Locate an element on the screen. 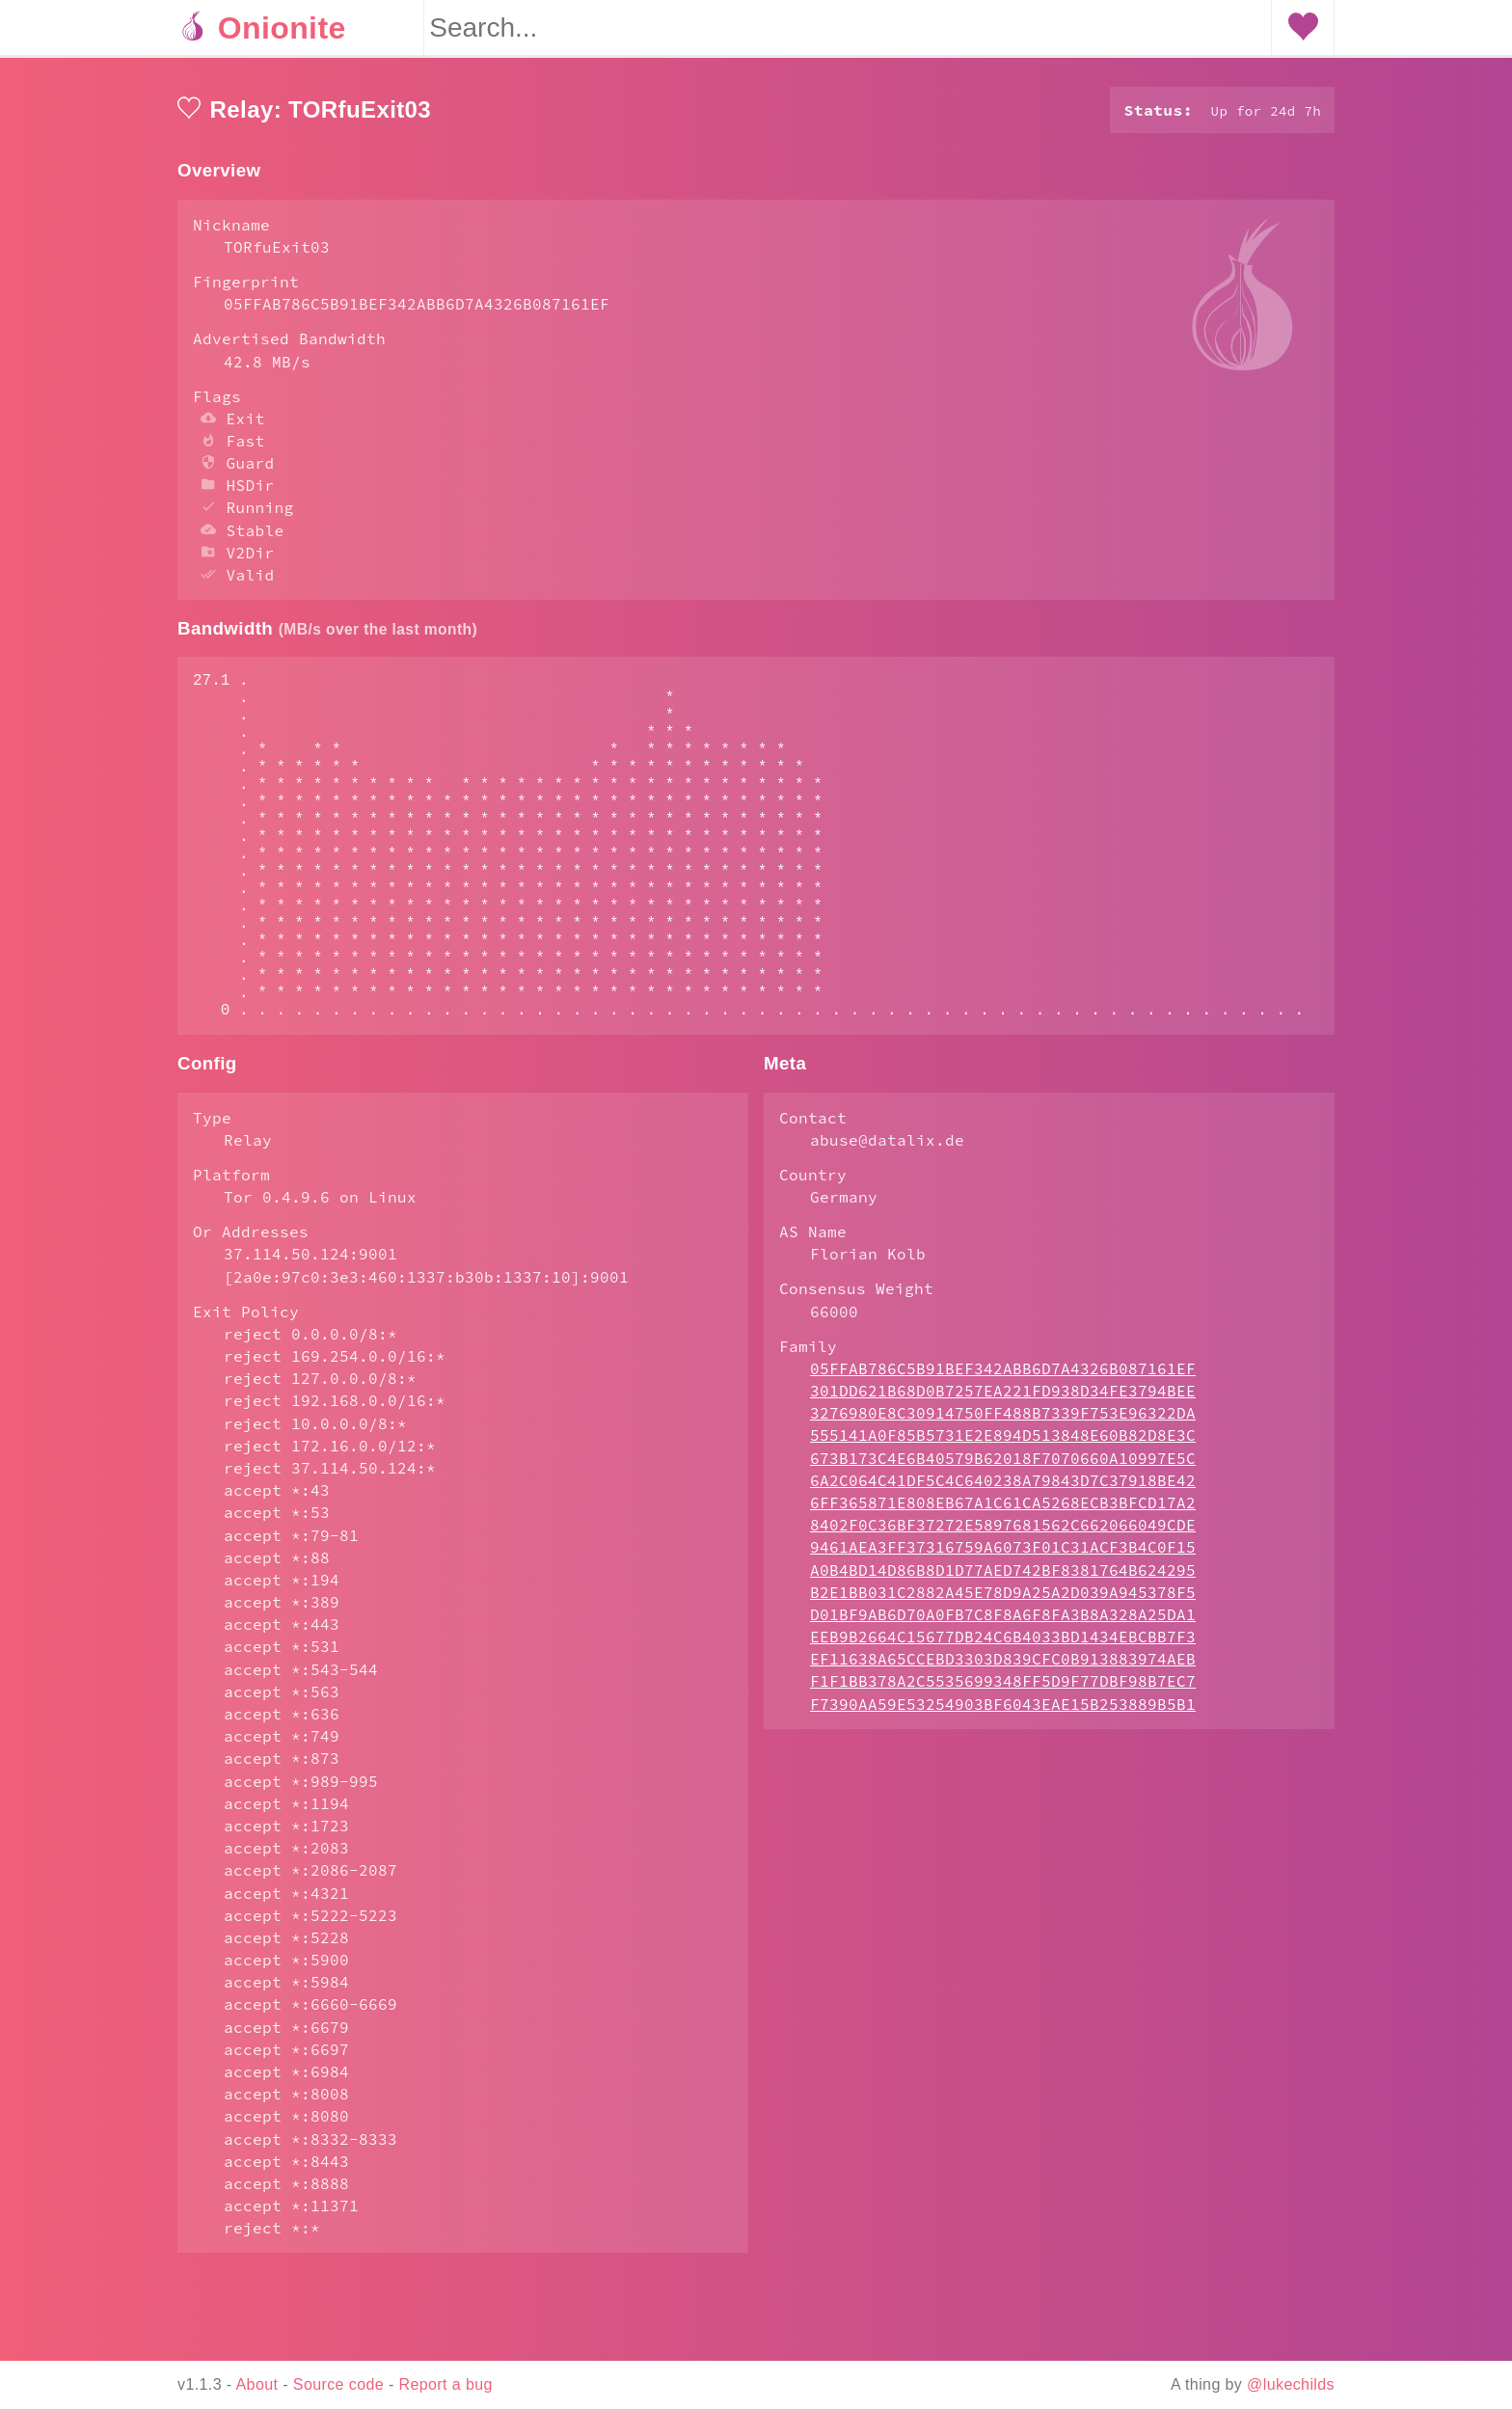 Image resolution: width=1512 pixels, height=2409 pixels. 555141A0F85B5731E2E894D513848E60B82D8E3C is located at coordinates (1003, 1512).